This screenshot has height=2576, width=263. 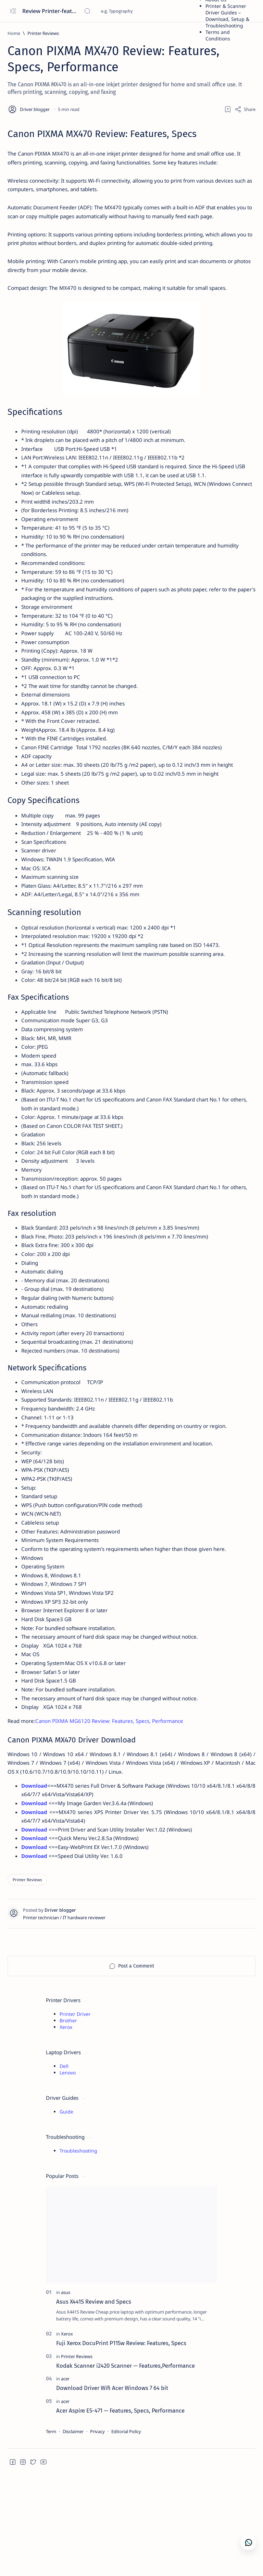 I want to click on Xerox, so click(x=66, y=2127).